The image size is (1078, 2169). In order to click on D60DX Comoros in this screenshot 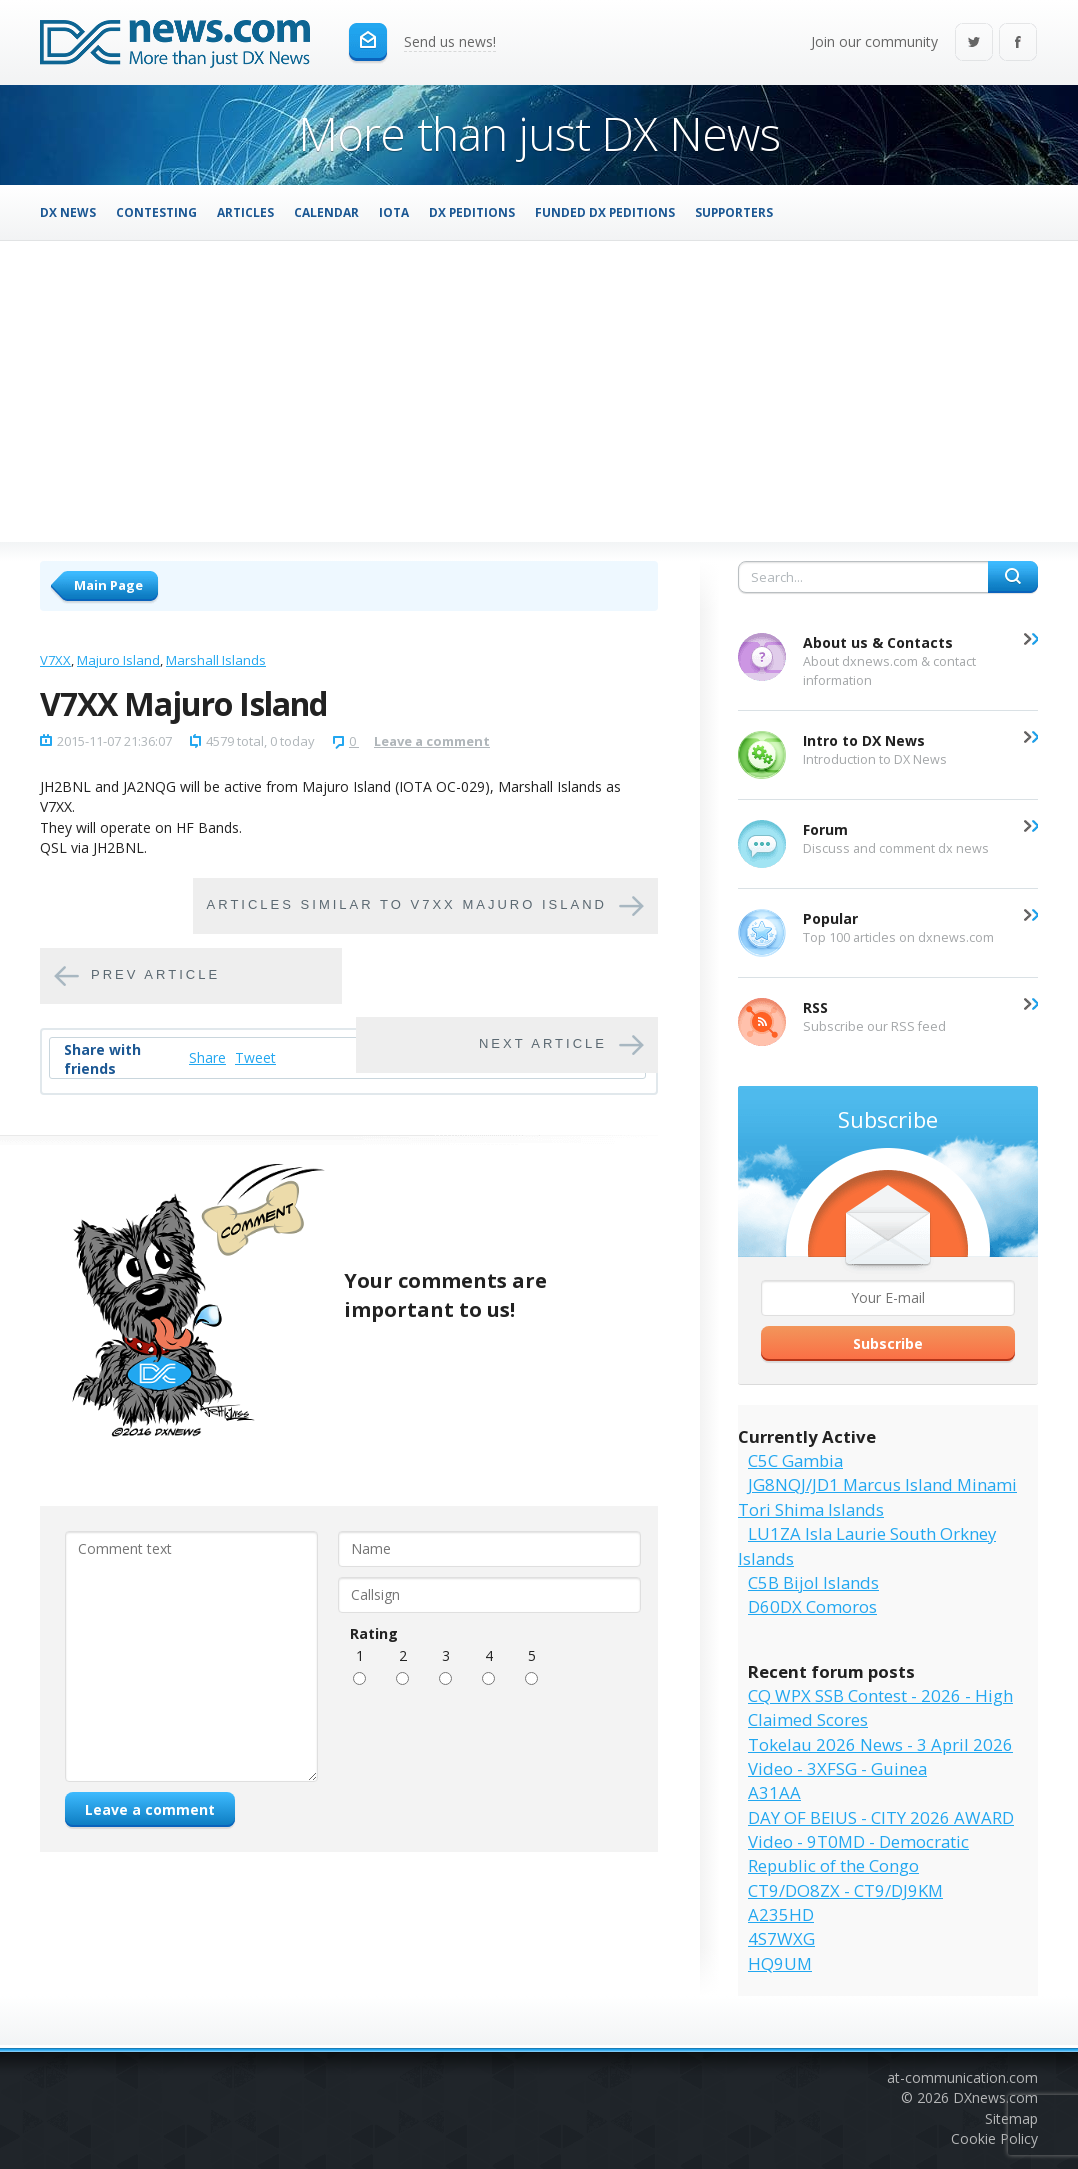, I will do `click(812, 1606)`.